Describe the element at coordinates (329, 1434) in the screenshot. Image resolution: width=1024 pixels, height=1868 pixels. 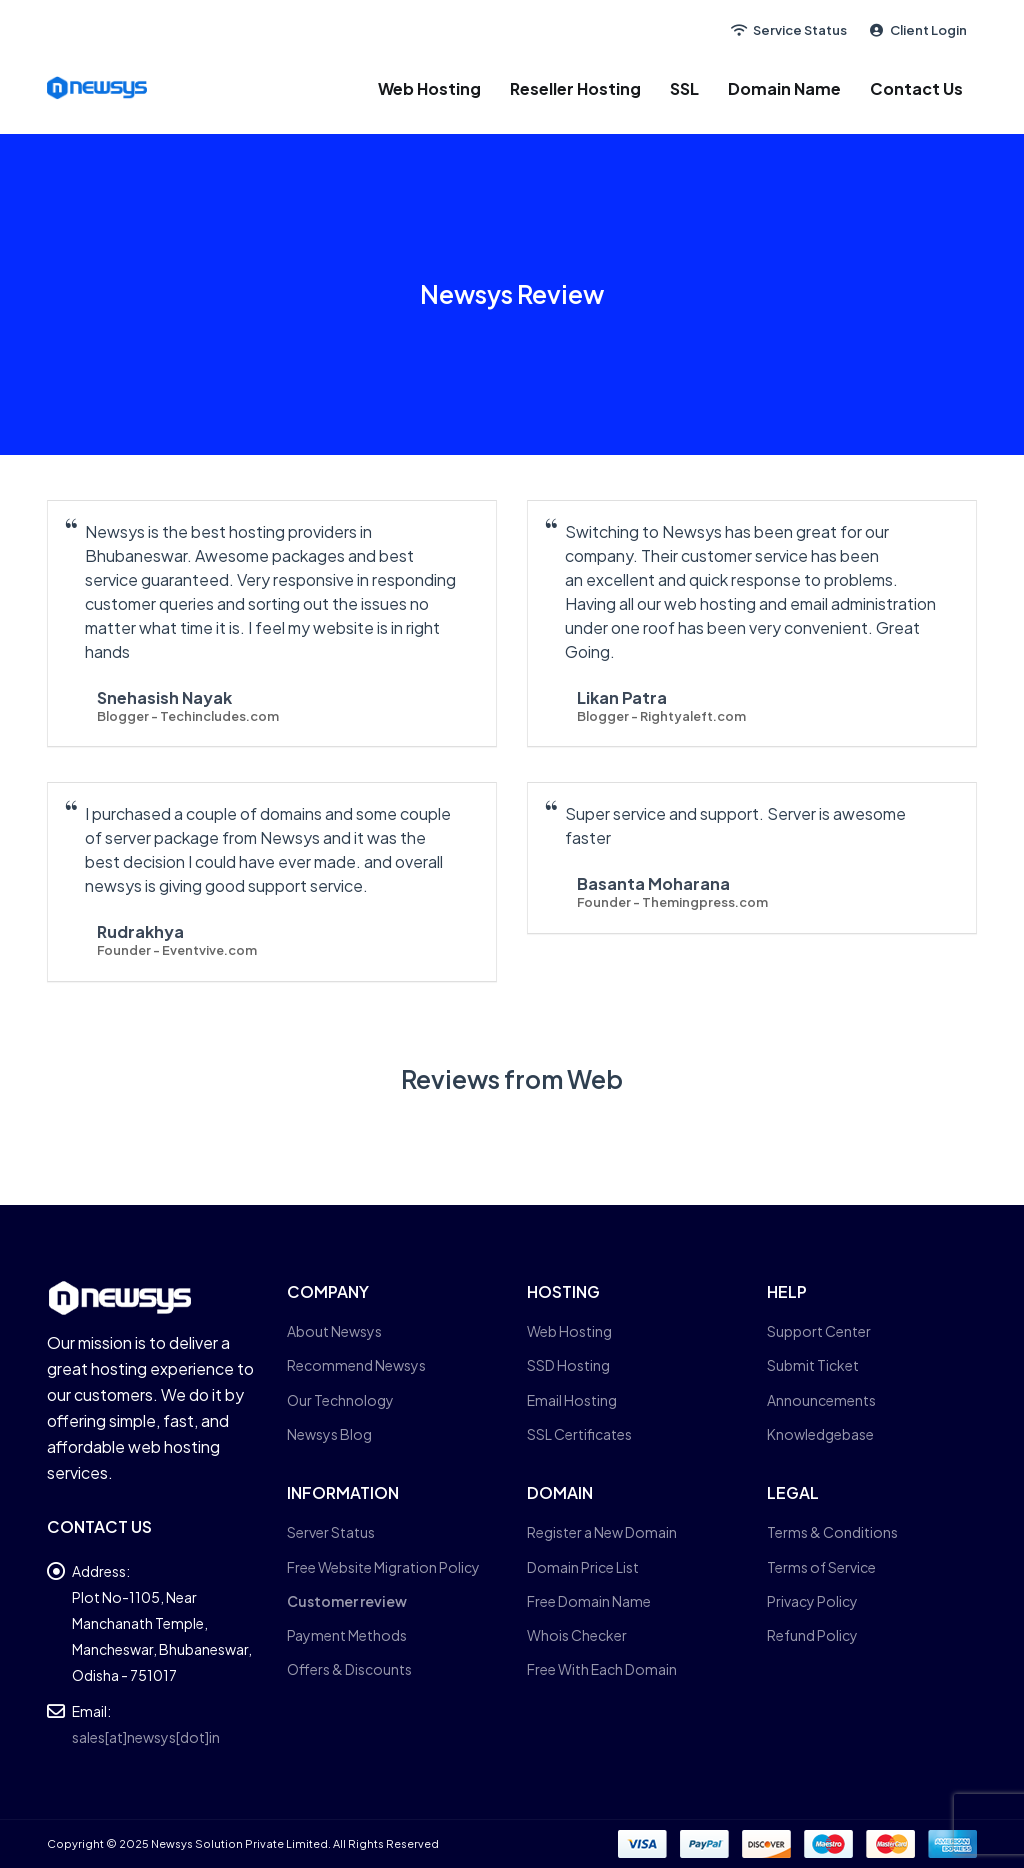
I see `Newsys Blog` at that location.